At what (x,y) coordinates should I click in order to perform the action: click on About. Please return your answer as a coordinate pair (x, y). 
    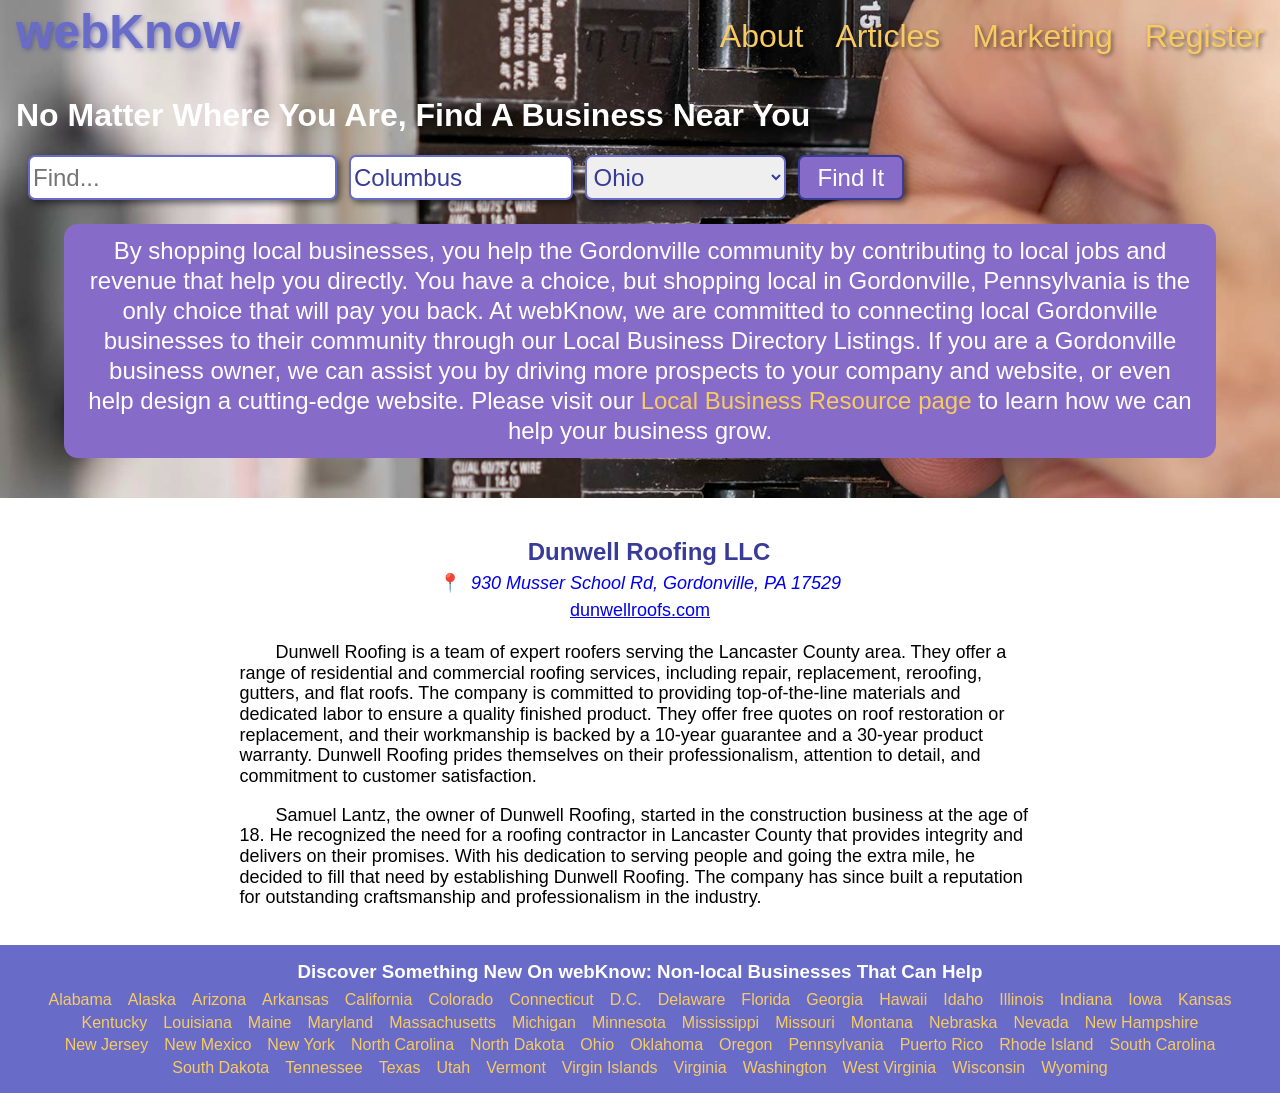
    Looking at the image, I should click on (762, 36).